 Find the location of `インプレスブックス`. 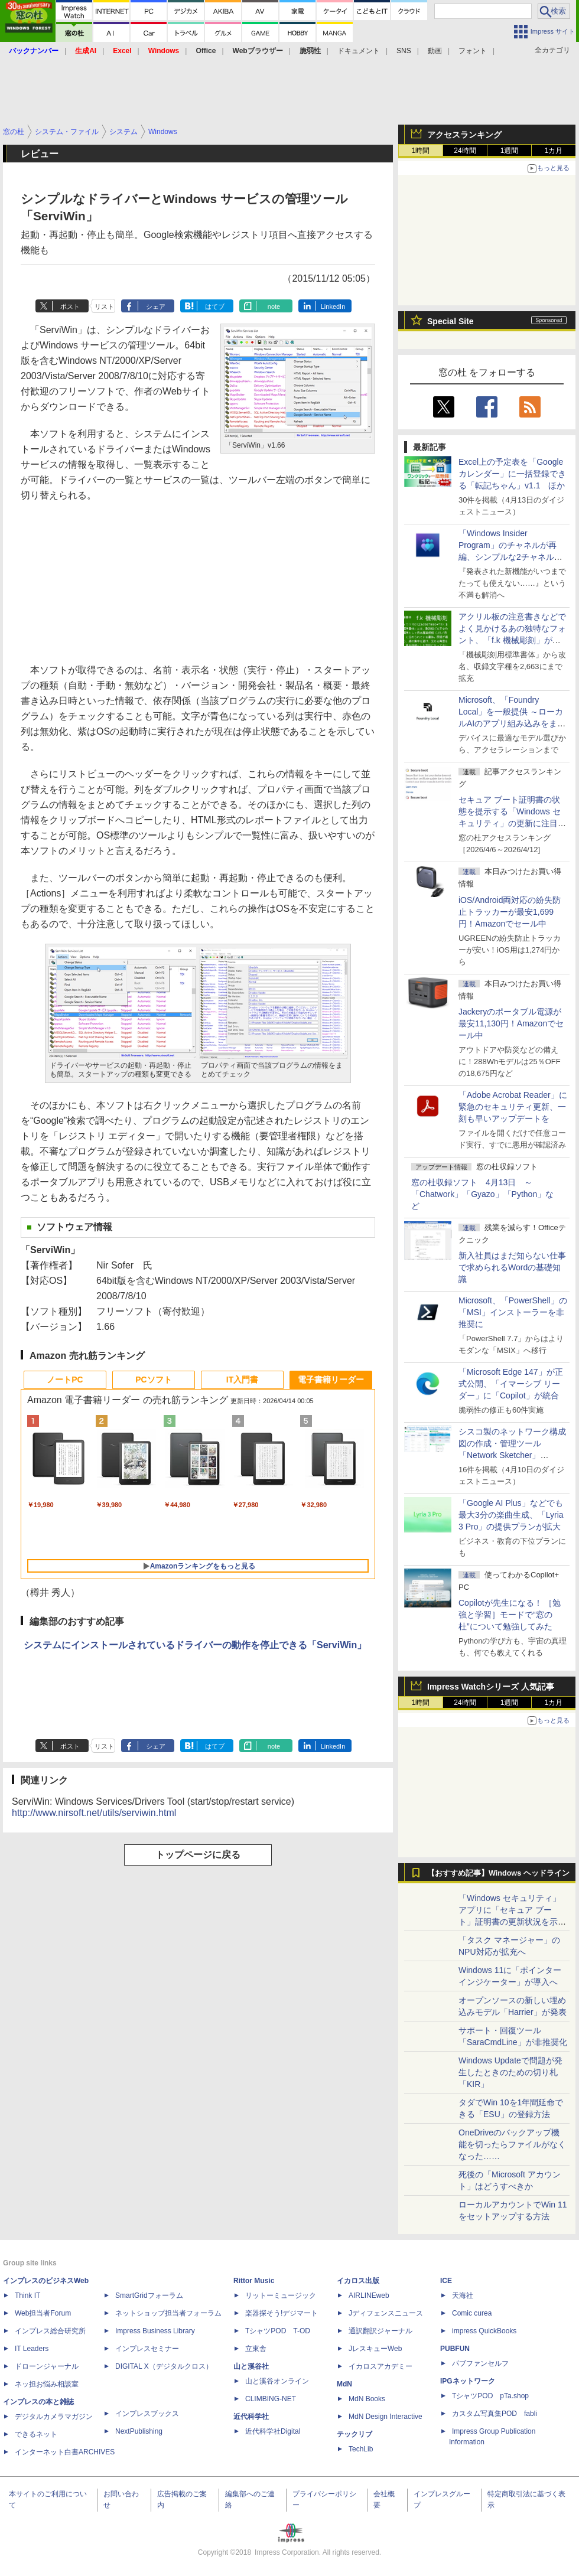

インプレスブックス is located at coordinates (147, 2413).